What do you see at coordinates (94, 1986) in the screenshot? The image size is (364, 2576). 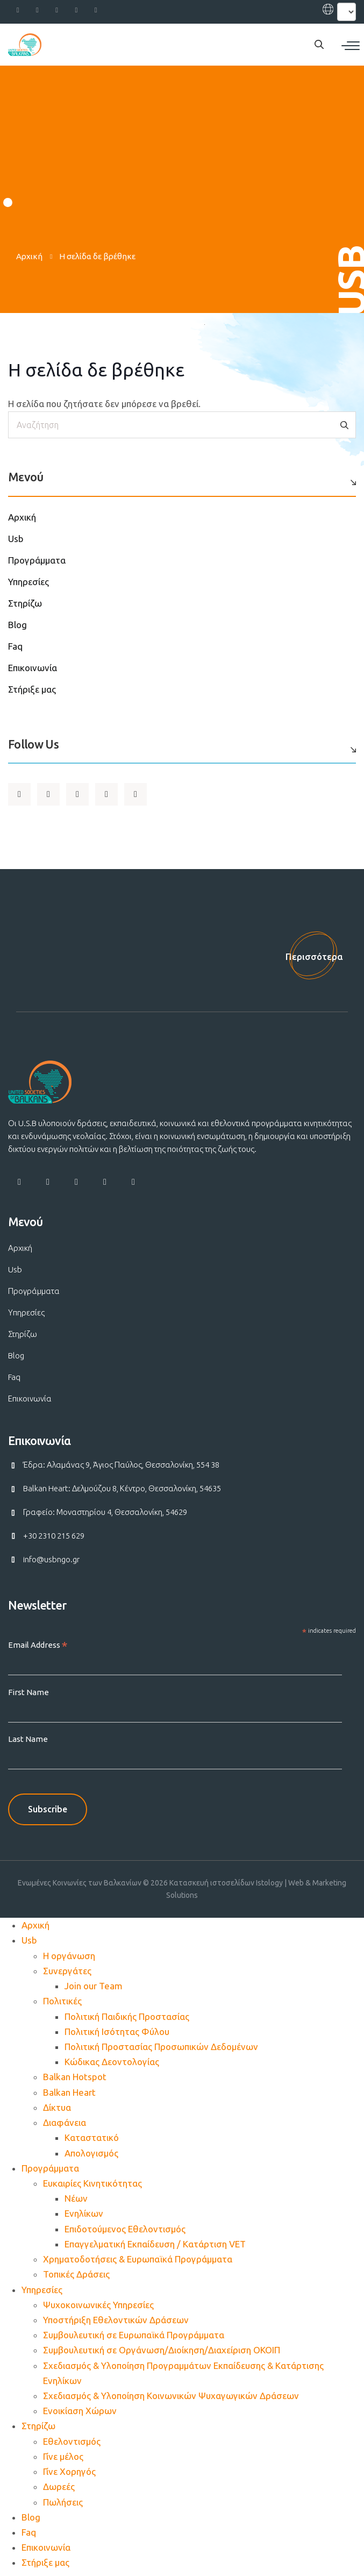 I see `Join our Team` at bounding box center [94, 1986].